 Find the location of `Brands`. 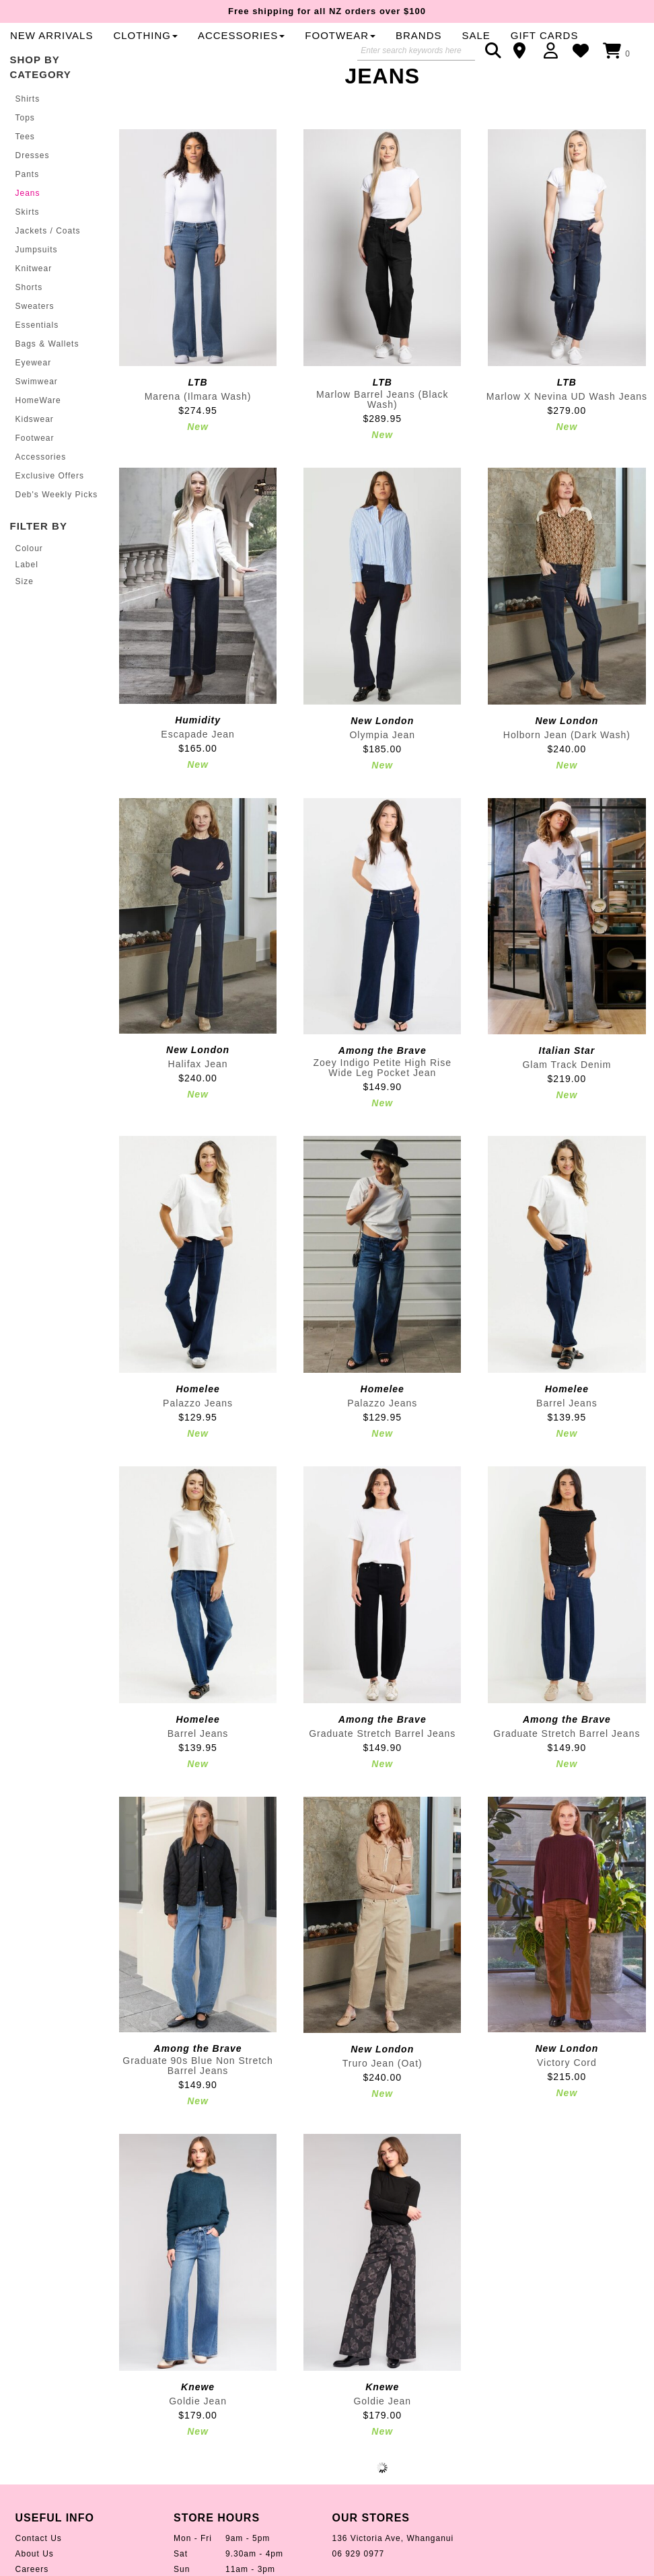

Brands is located at coordinates (252, 63).